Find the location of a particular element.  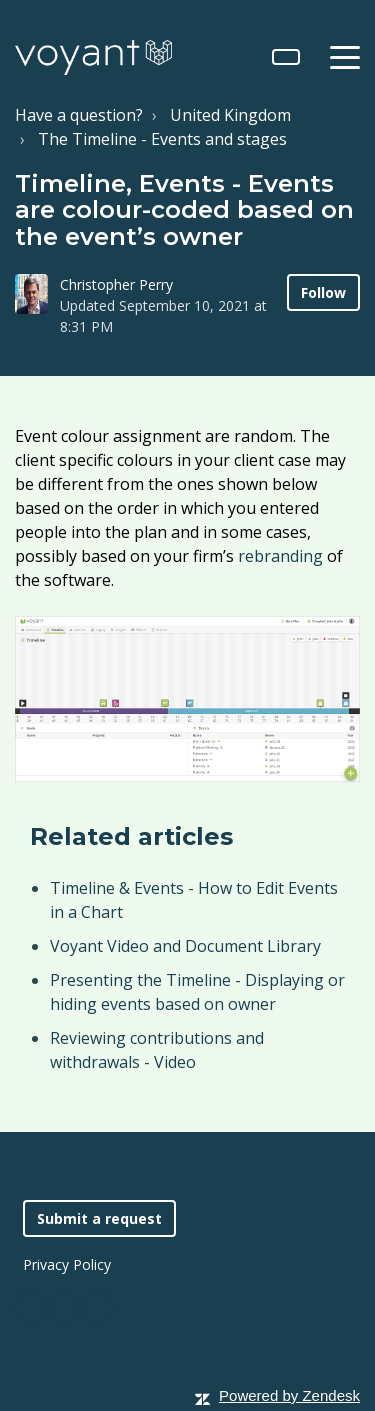

Submit a request is located at coordinates (99, 1218).